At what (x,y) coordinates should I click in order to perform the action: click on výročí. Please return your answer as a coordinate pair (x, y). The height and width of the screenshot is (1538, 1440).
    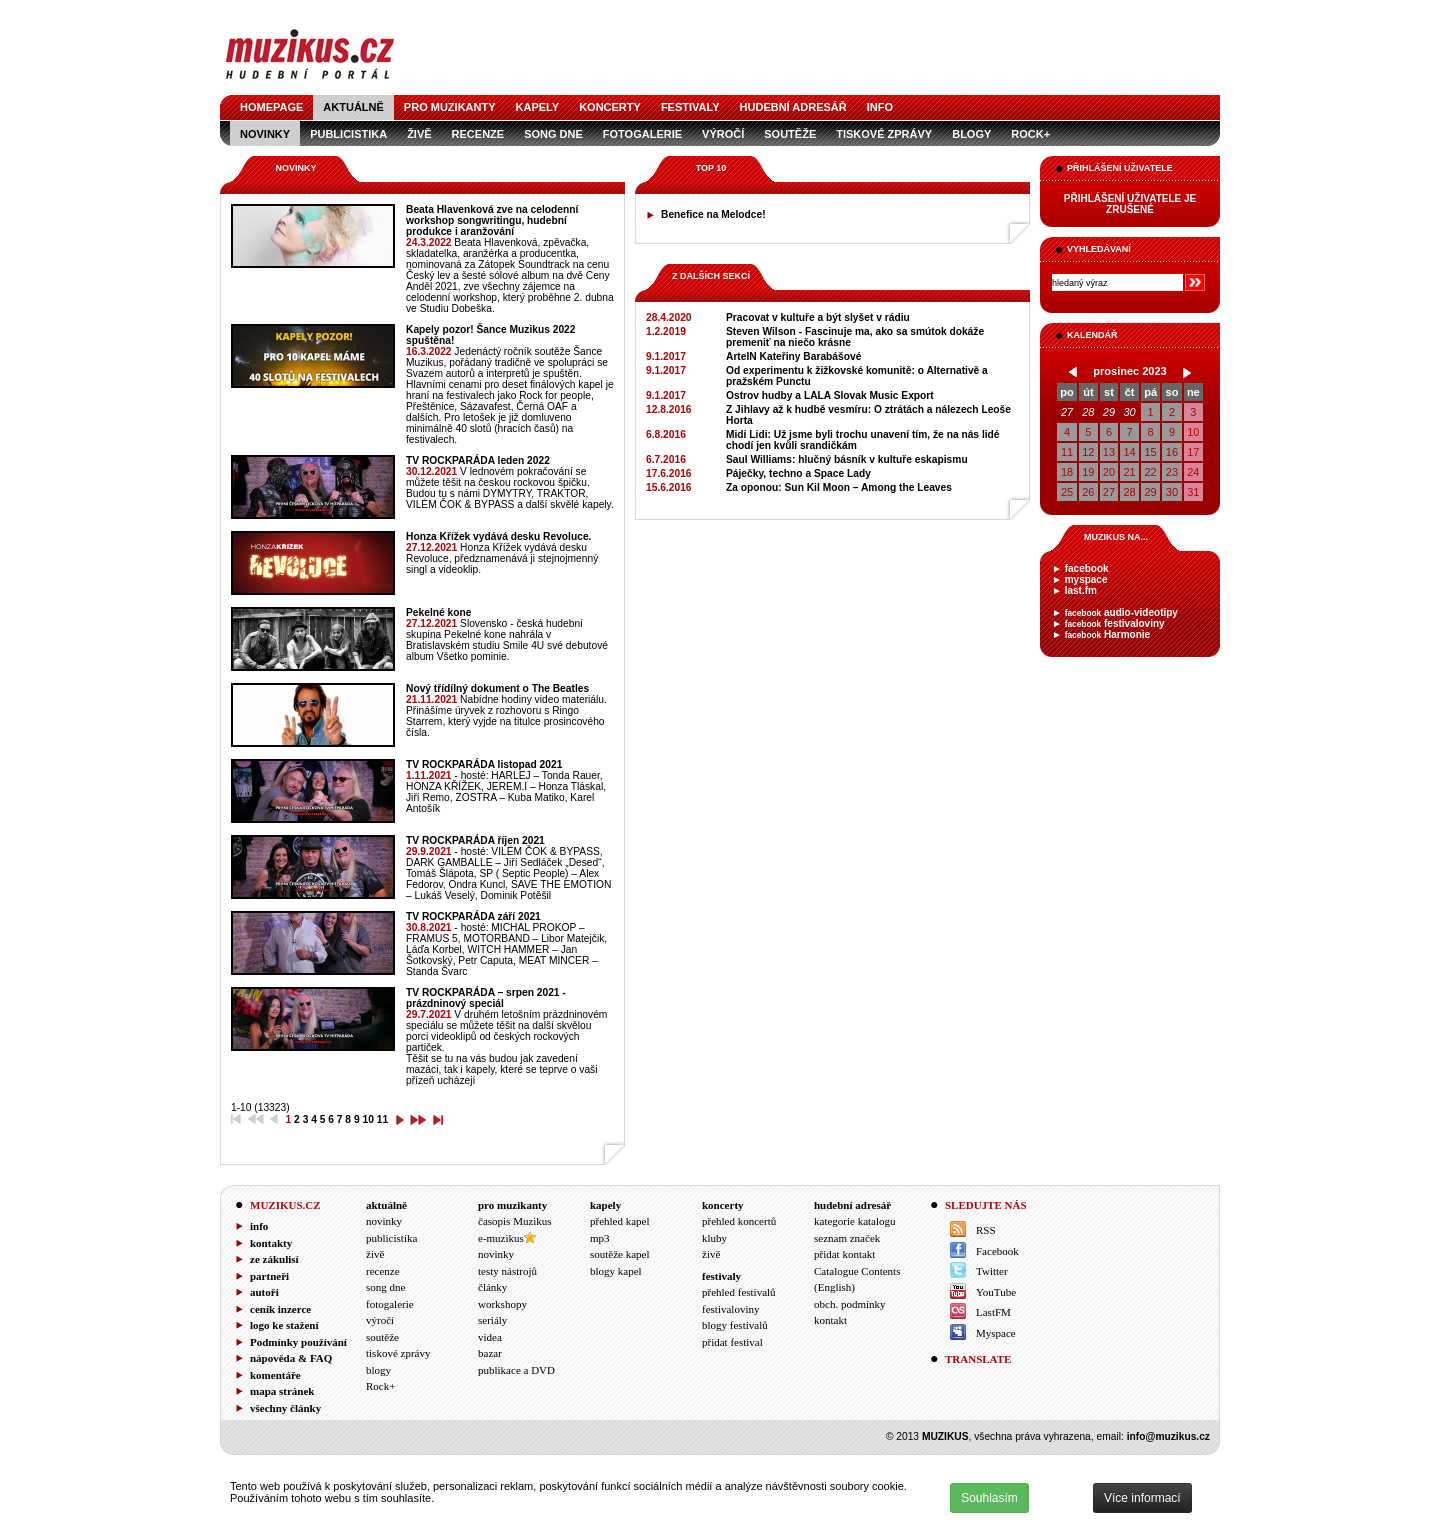
    Looking at the image, I should click on (723, 134).